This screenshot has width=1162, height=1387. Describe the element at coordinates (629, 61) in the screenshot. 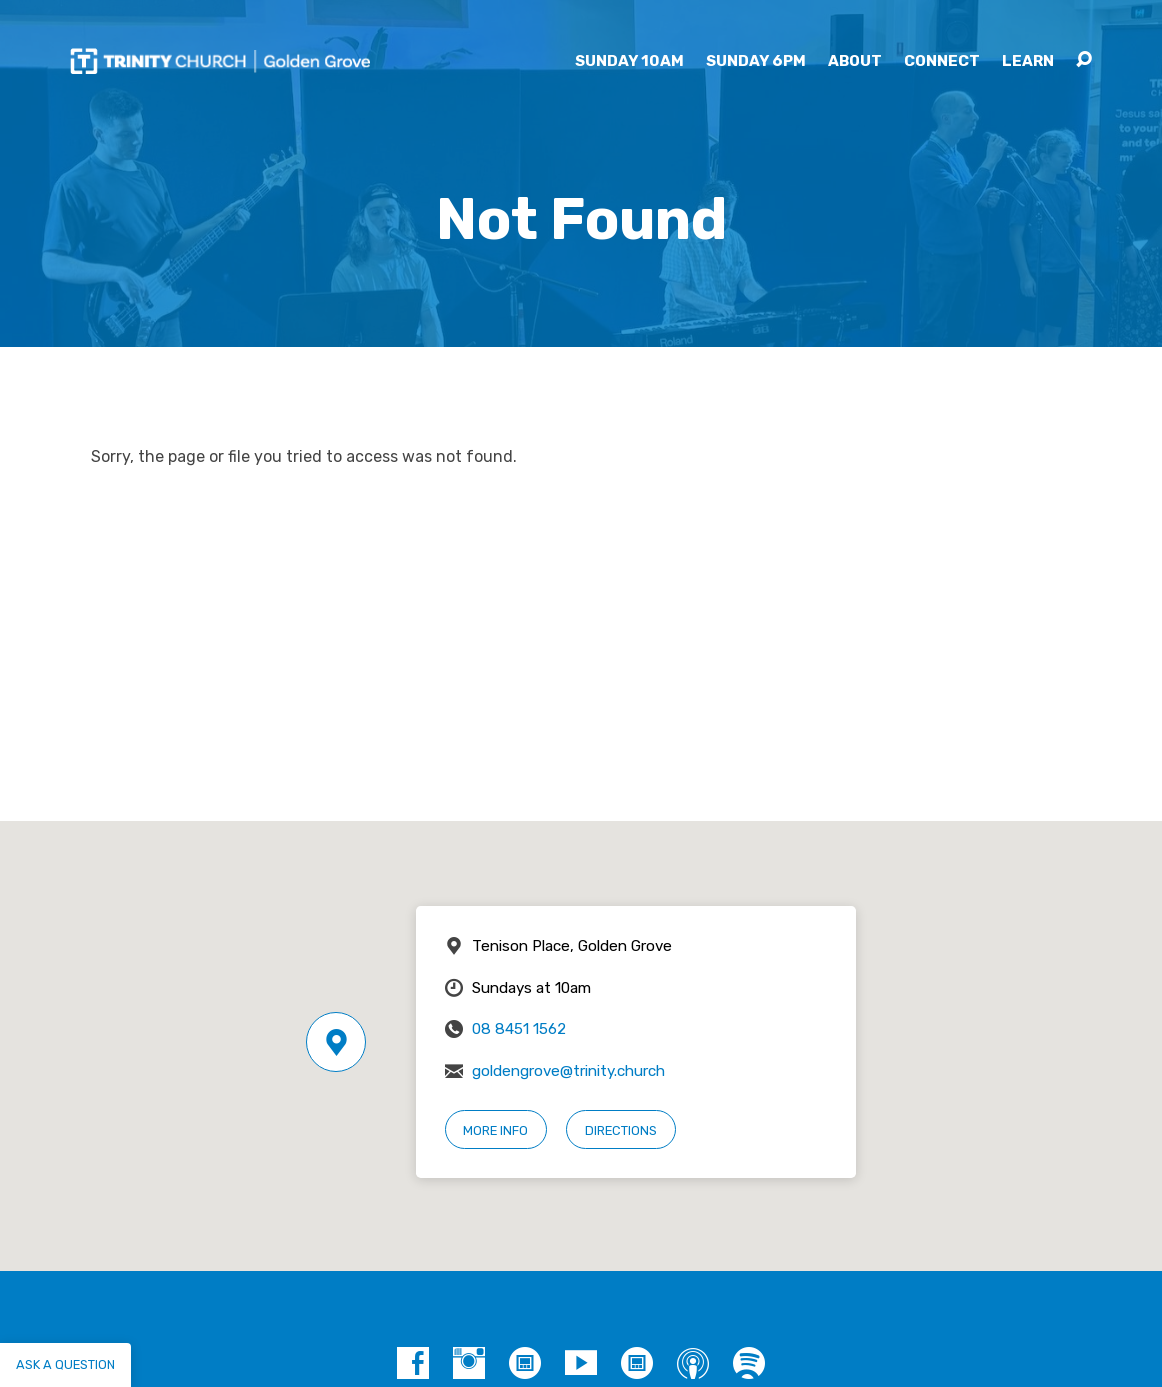

I see `Sunday 10am` at that location.